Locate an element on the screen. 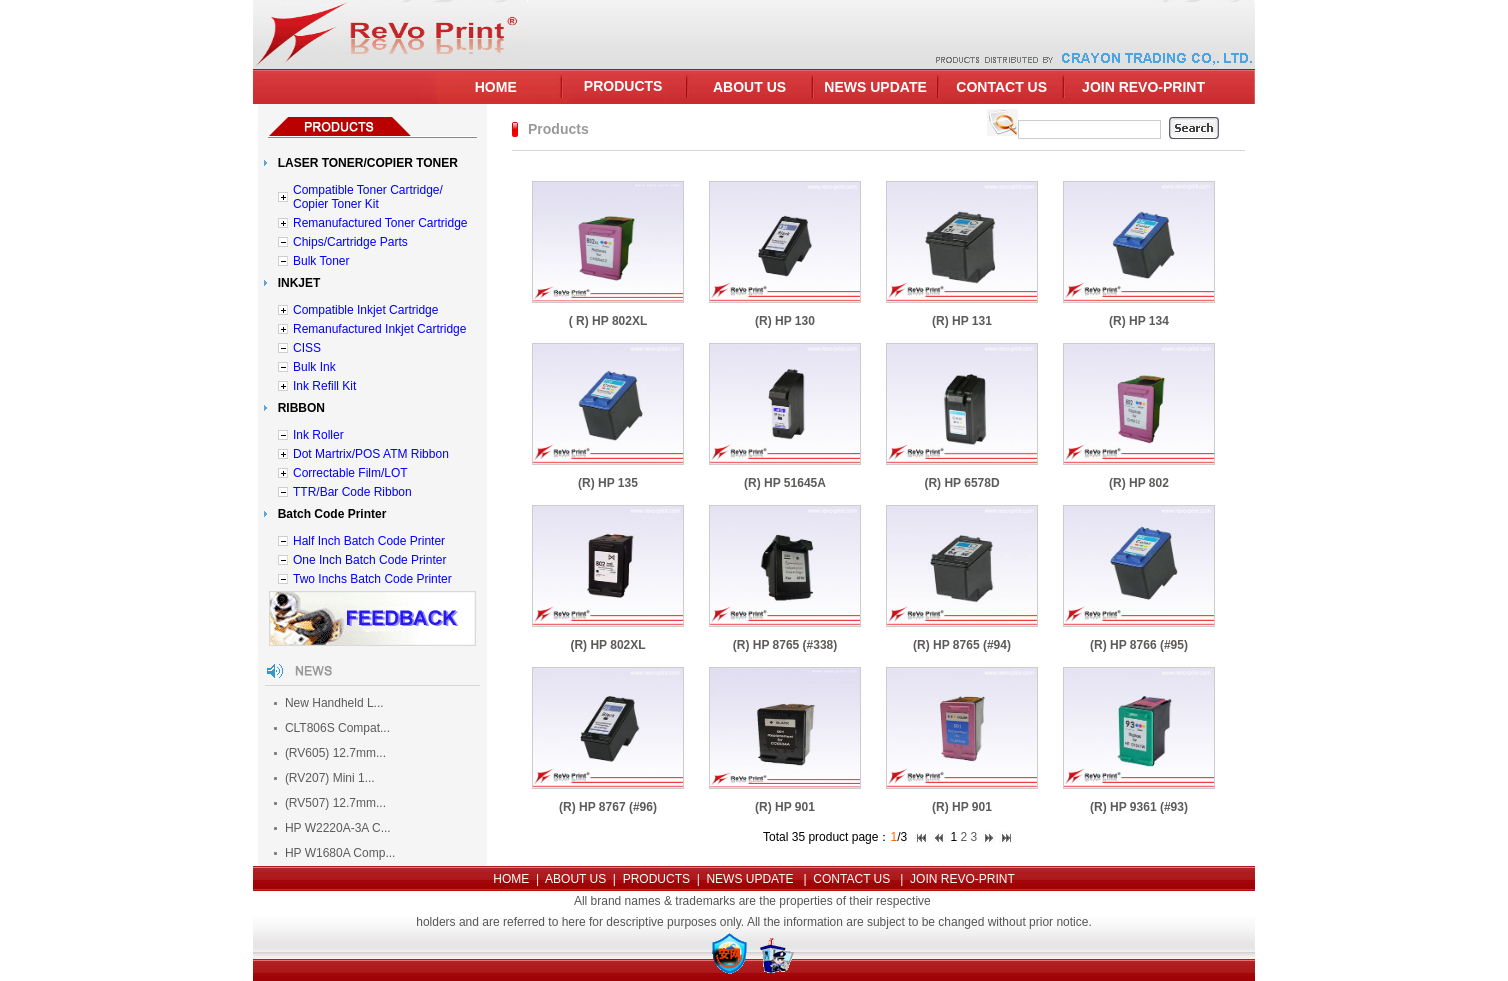 The width and height of the screenshot is (1508, 981). Compatible Toner Cartridge/ Copier Toner Kit is located at coordinates (368, 197).